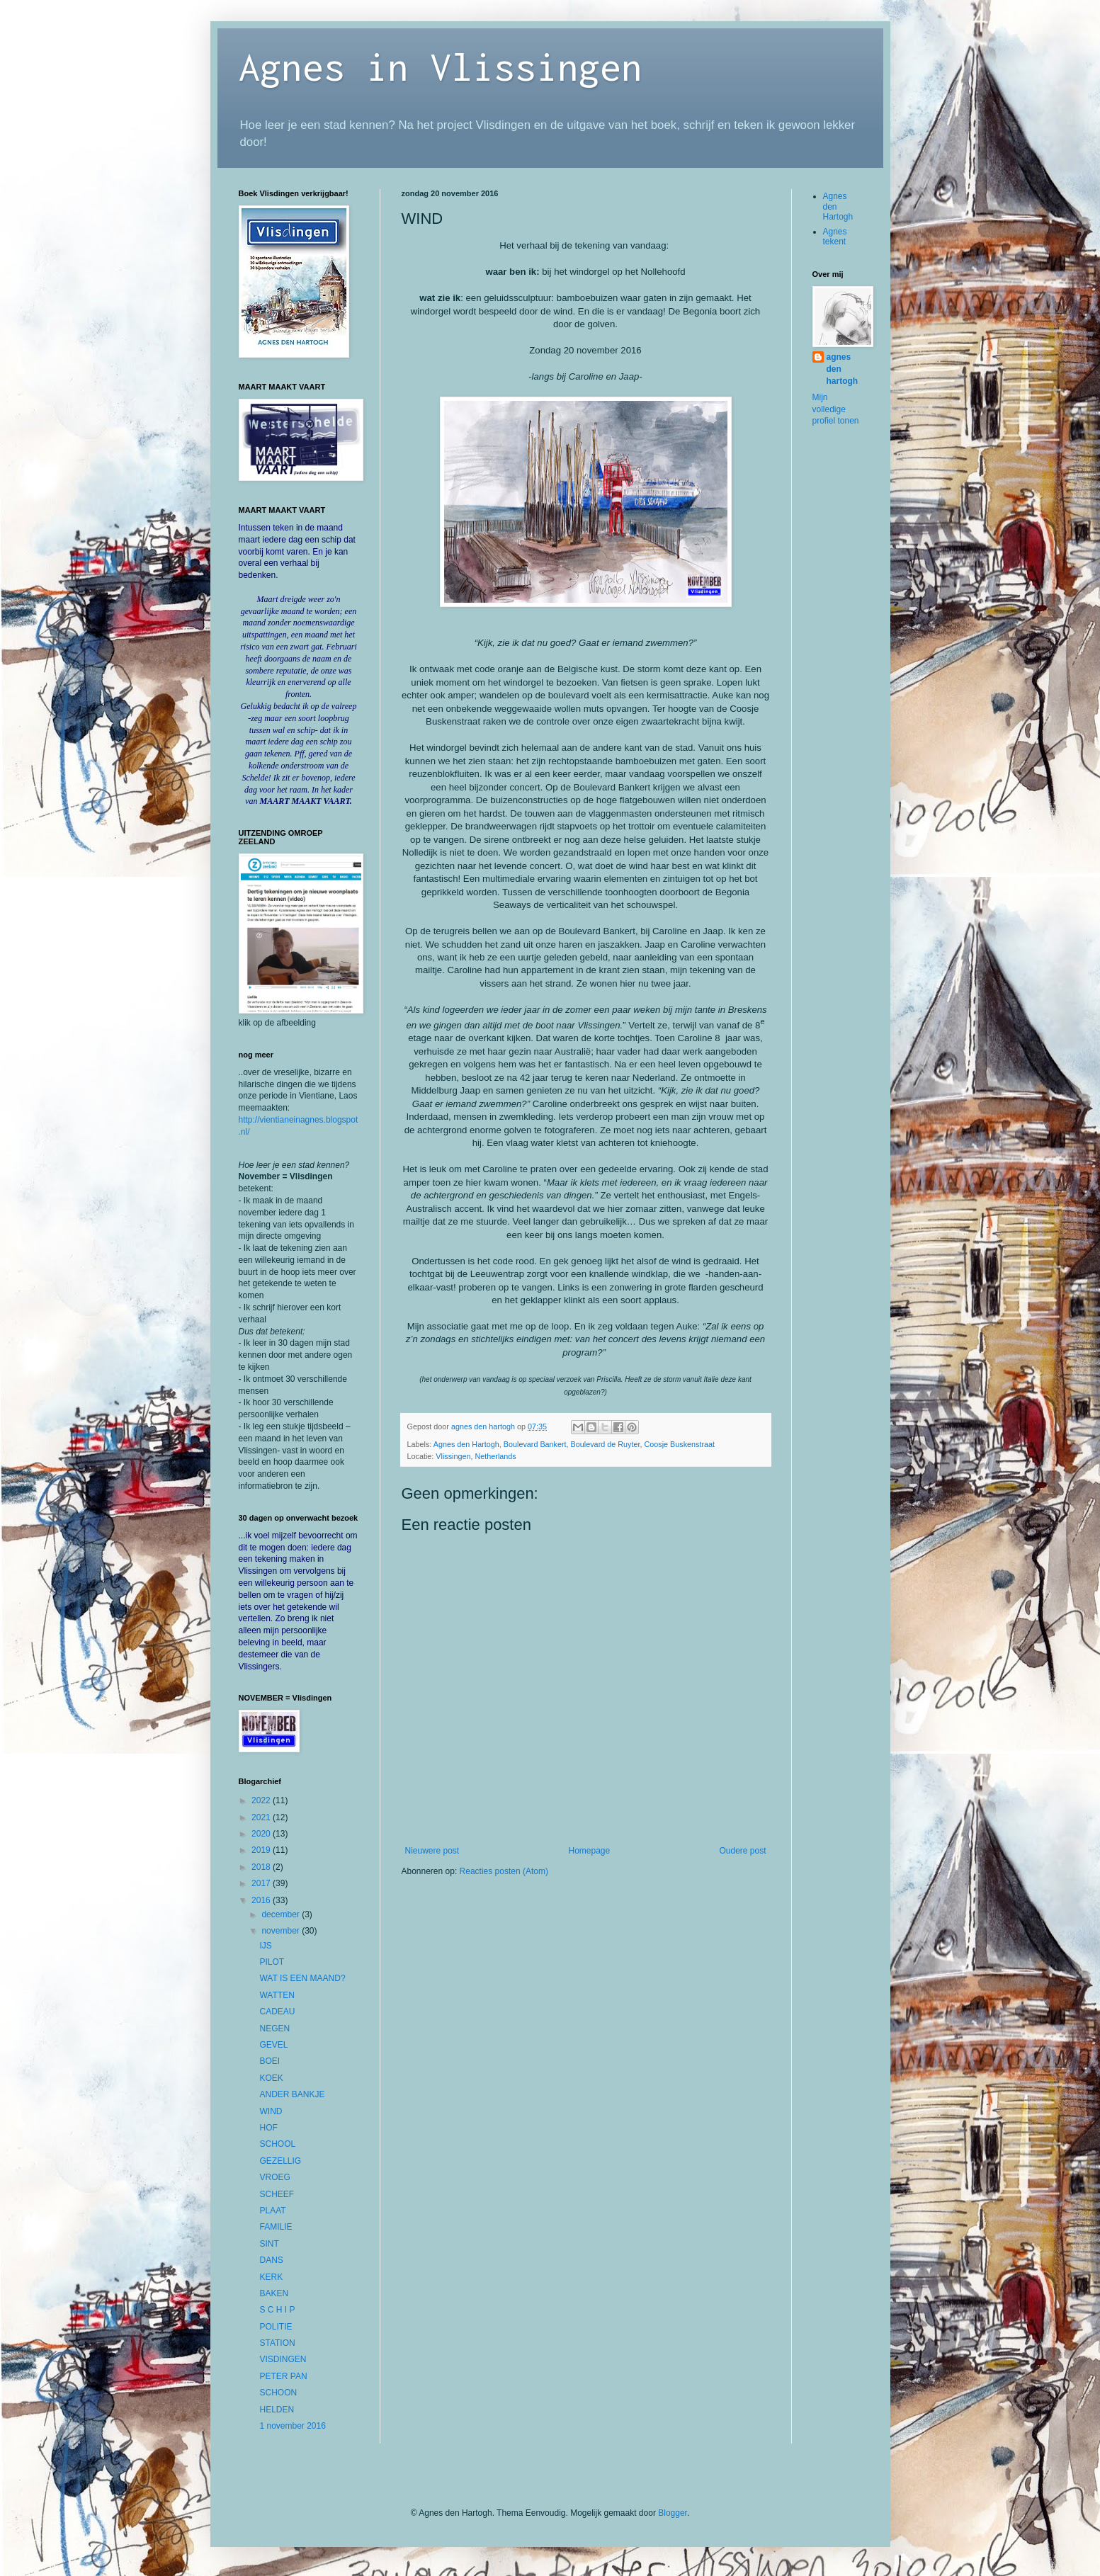  What do you see at coordinates (278, 2393) in the screenshot?
I see `SCHOON` at bounding box center [278, 2393].